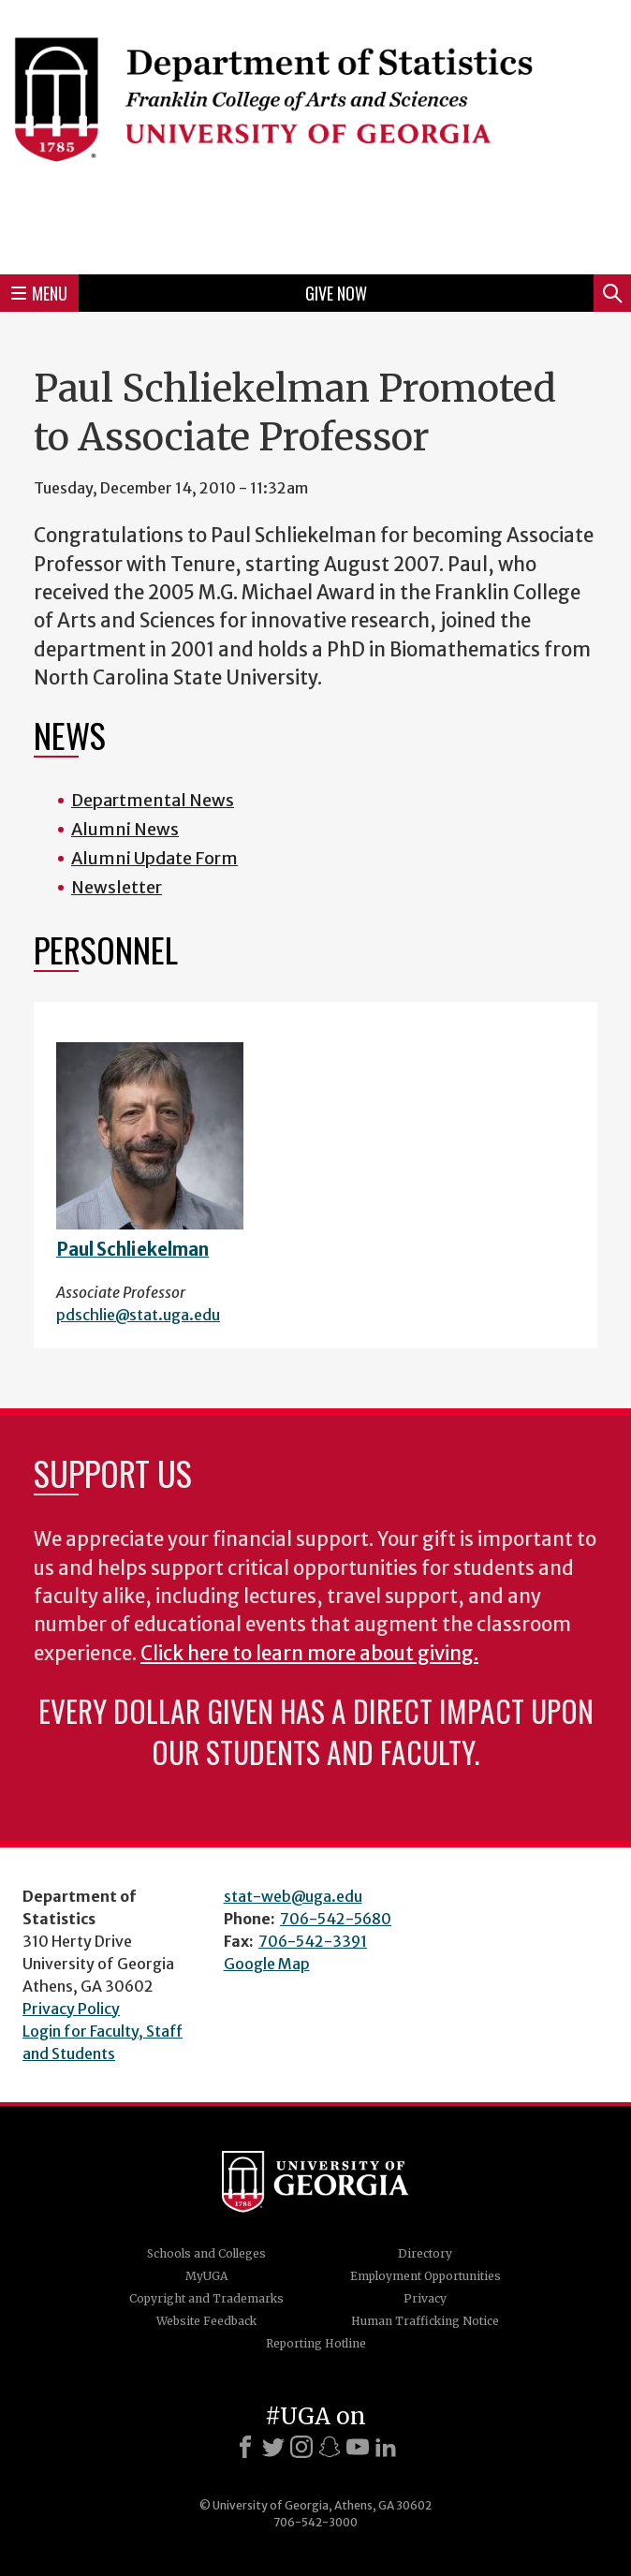 The width and height of the screenshot is (631, 2576). I want to click on Alumni News, so click(125, 829).